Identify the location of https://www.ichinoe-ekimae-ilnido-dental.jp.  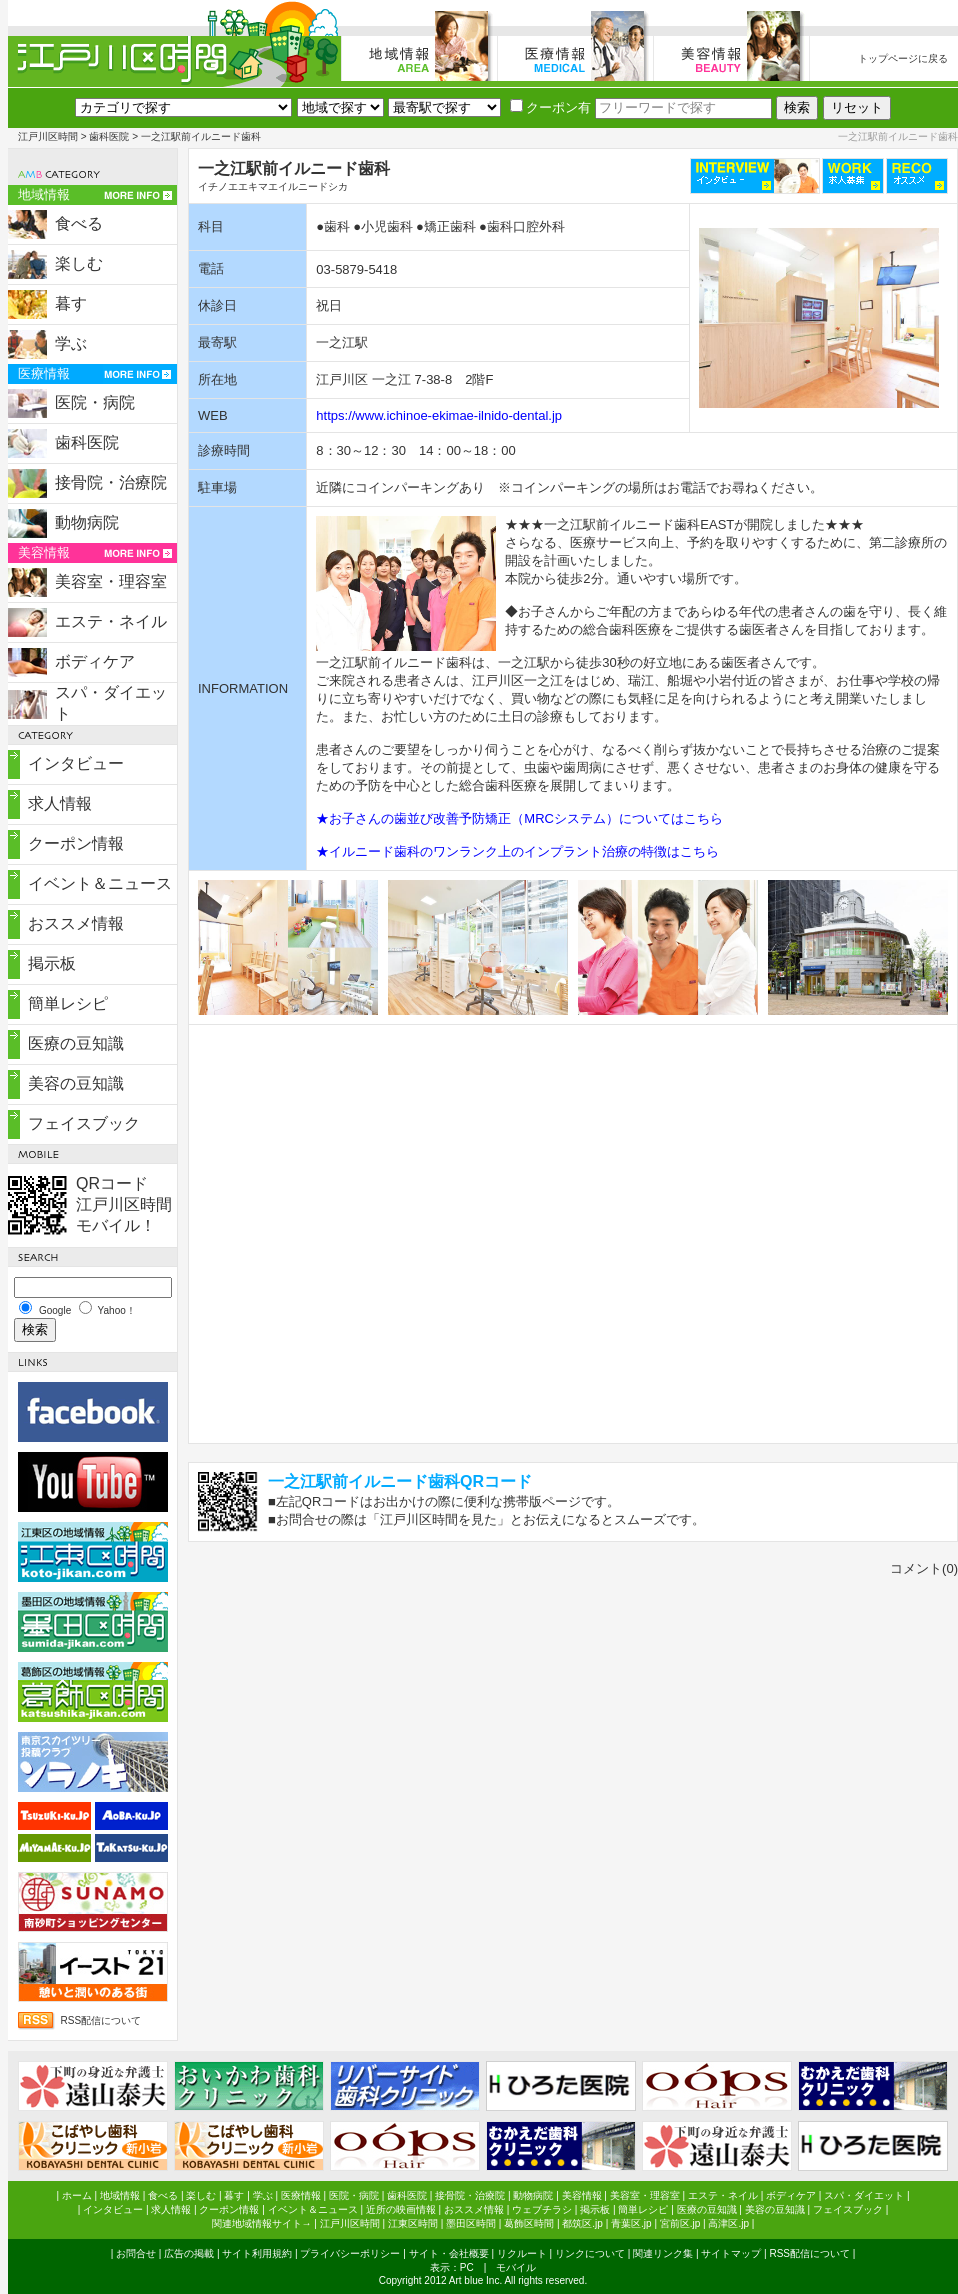
(439, 415).